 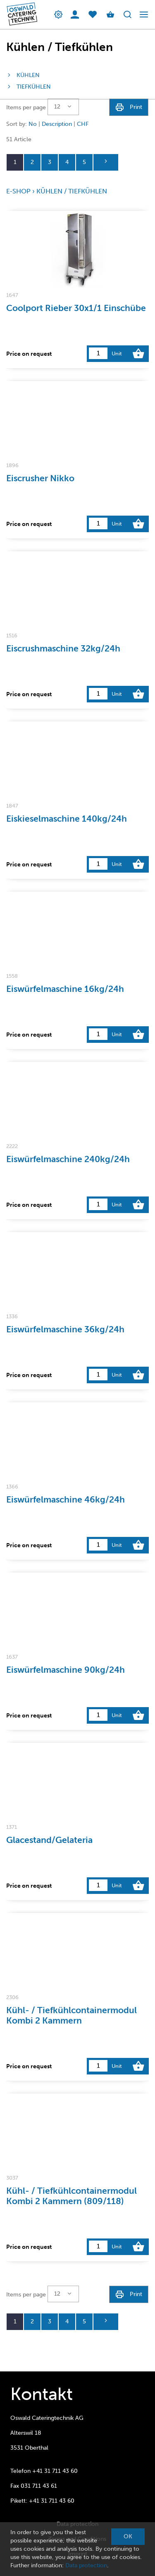 What do you see at coordinates (65, 1669) in the screenshot?
I see `Eiswürfelmaschine 90kg/24h` at bounding box center [65, 1669].